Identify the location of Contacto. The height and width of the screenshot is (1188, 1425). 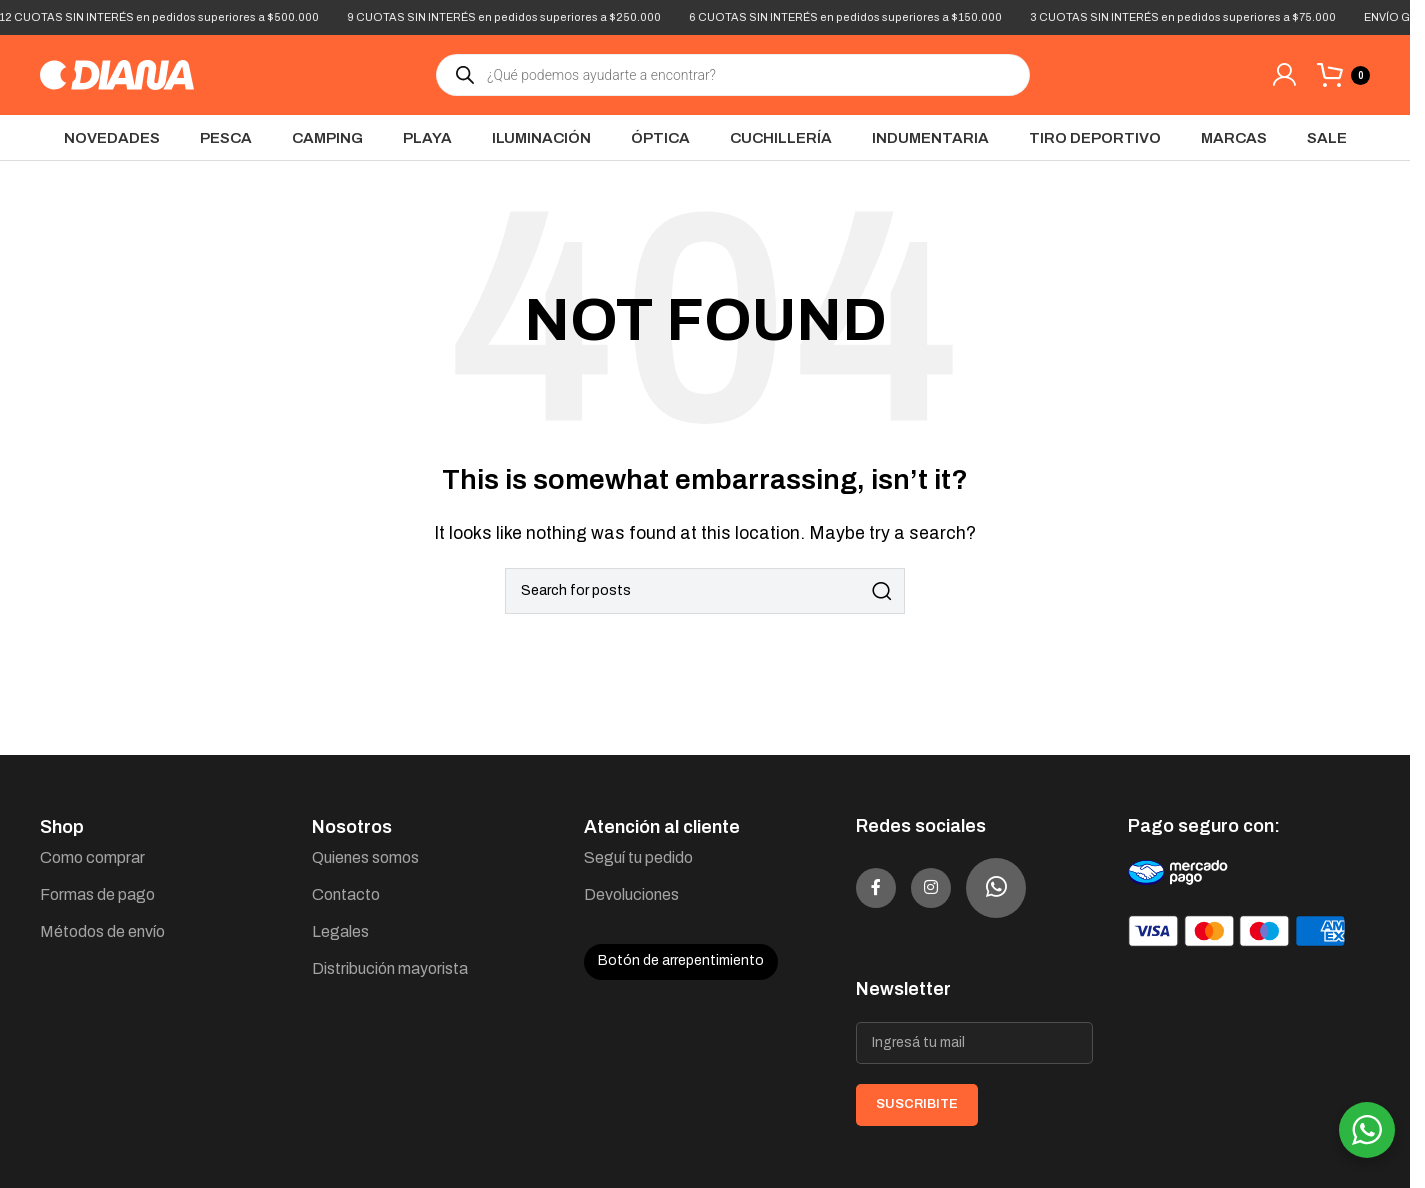
(346, 894).